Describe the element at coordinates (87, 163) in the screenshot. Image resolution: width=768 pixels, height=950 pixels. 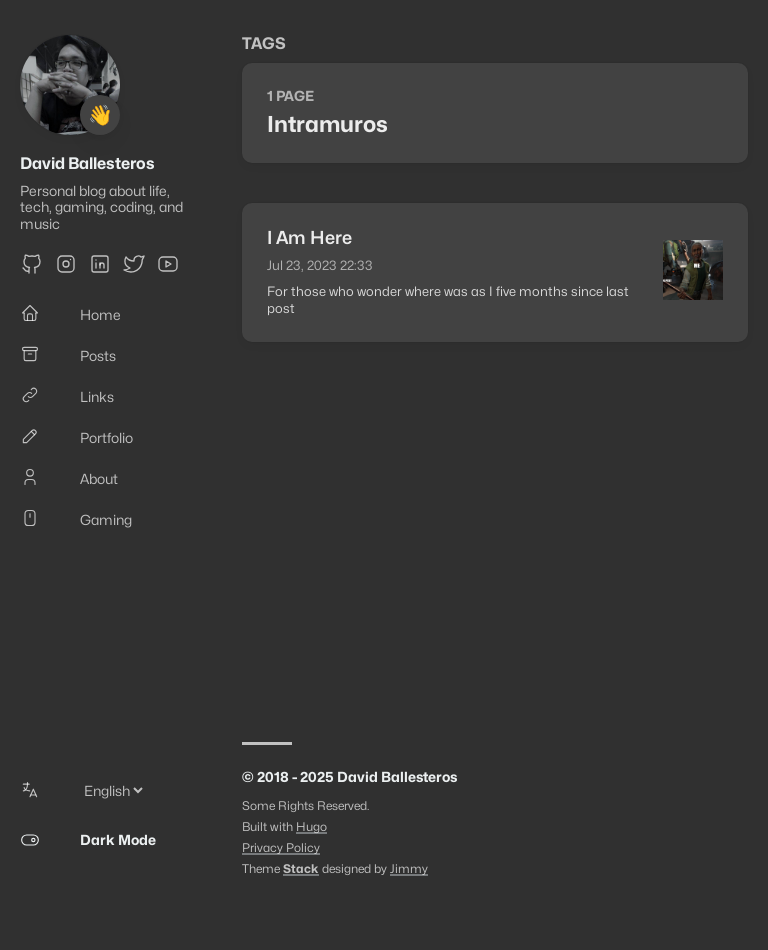
I see `David Ballesteros` at that location.